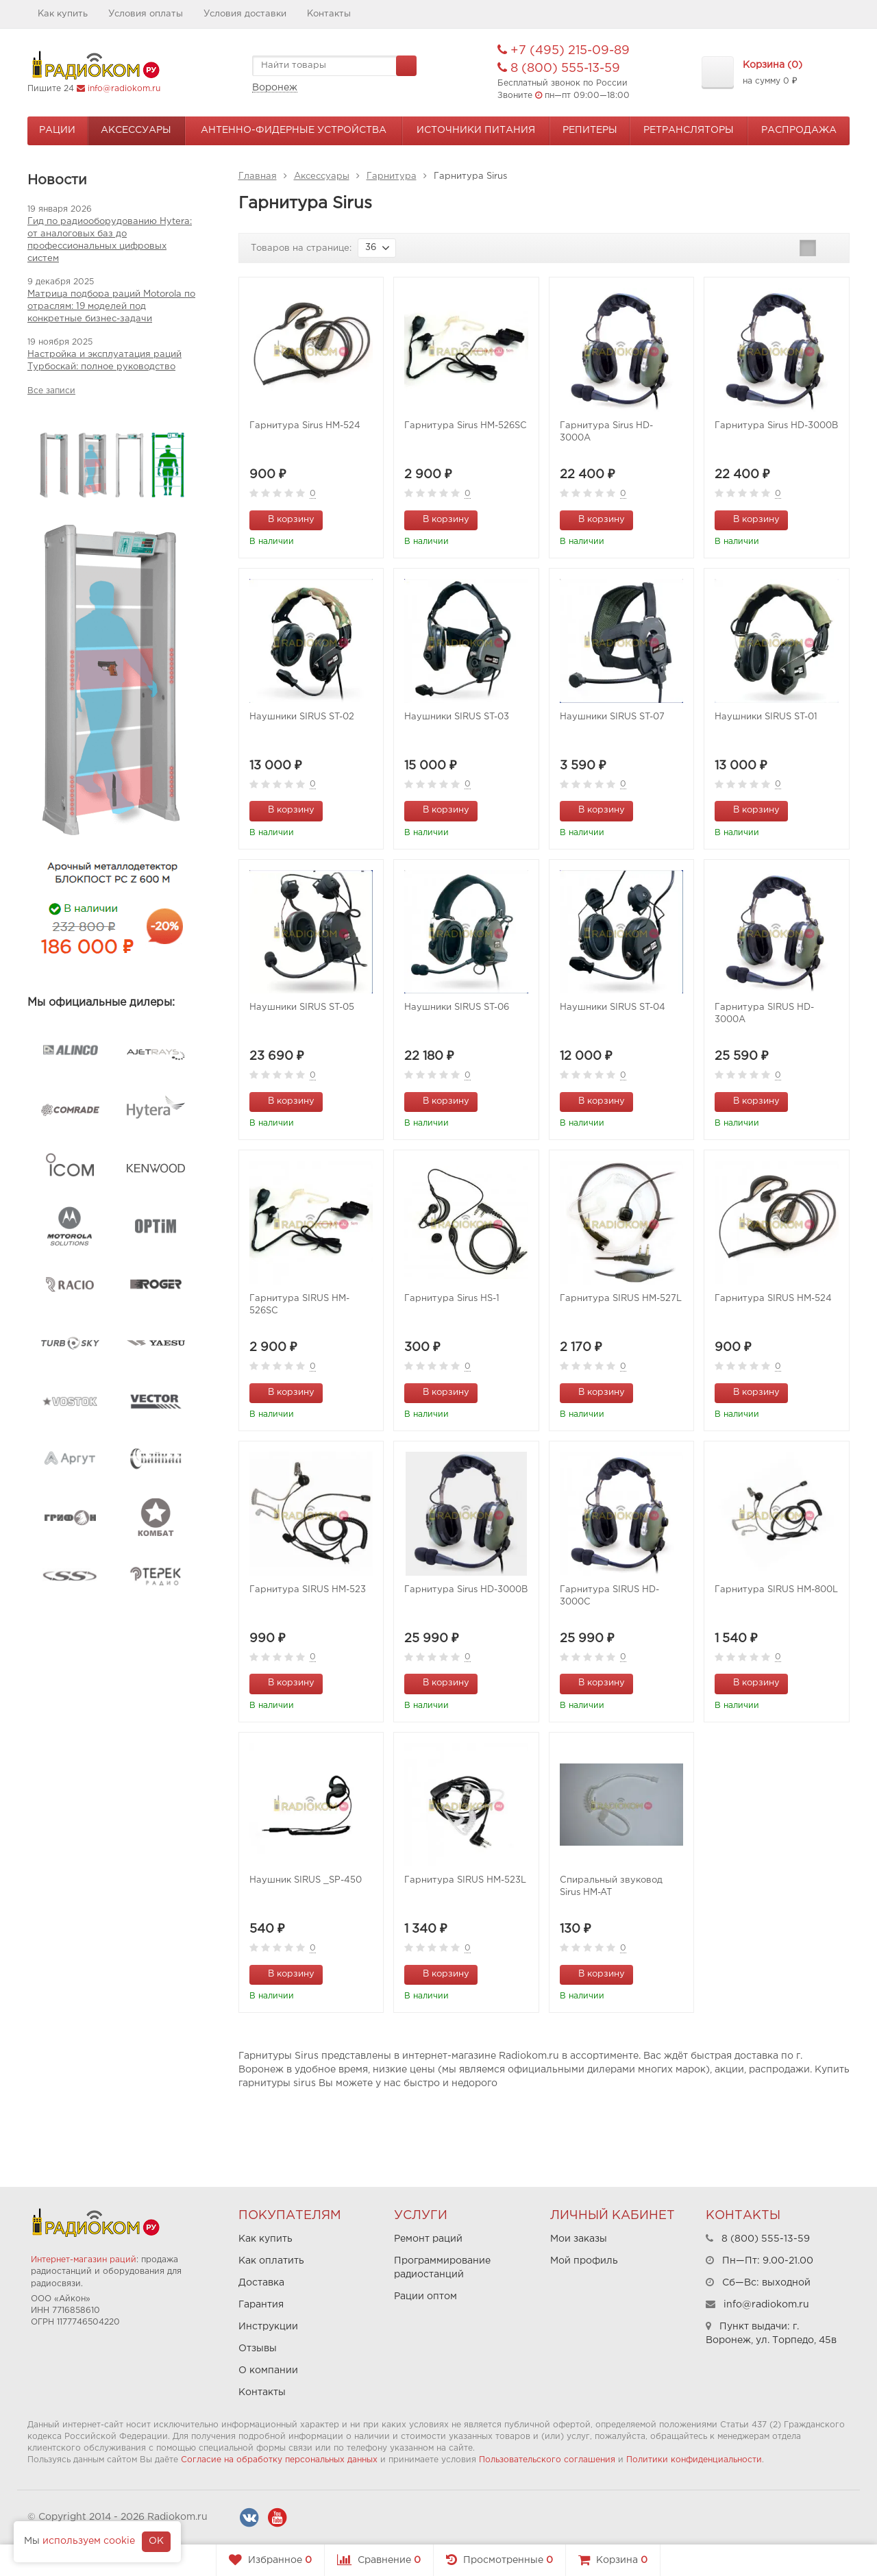 The image size is (877, 2576). Describe the element at coordinates (425, 2296) in the screenshot. I see `Рации оптом` at that location.